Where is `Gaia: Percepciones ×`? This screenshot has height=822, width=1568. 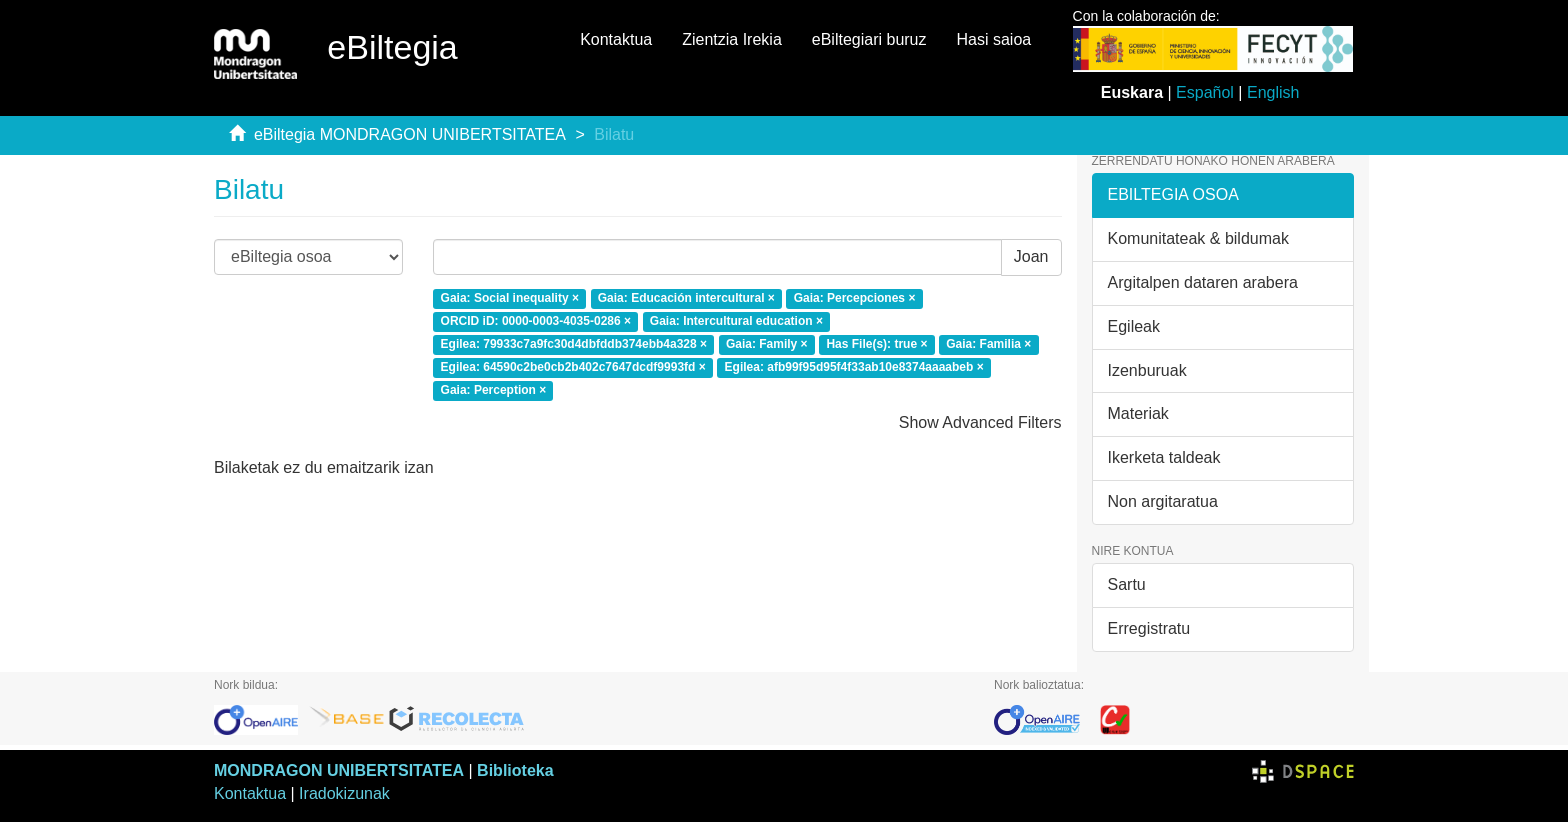
Gaia: Percepciones × is located at coordinates (855, 299).